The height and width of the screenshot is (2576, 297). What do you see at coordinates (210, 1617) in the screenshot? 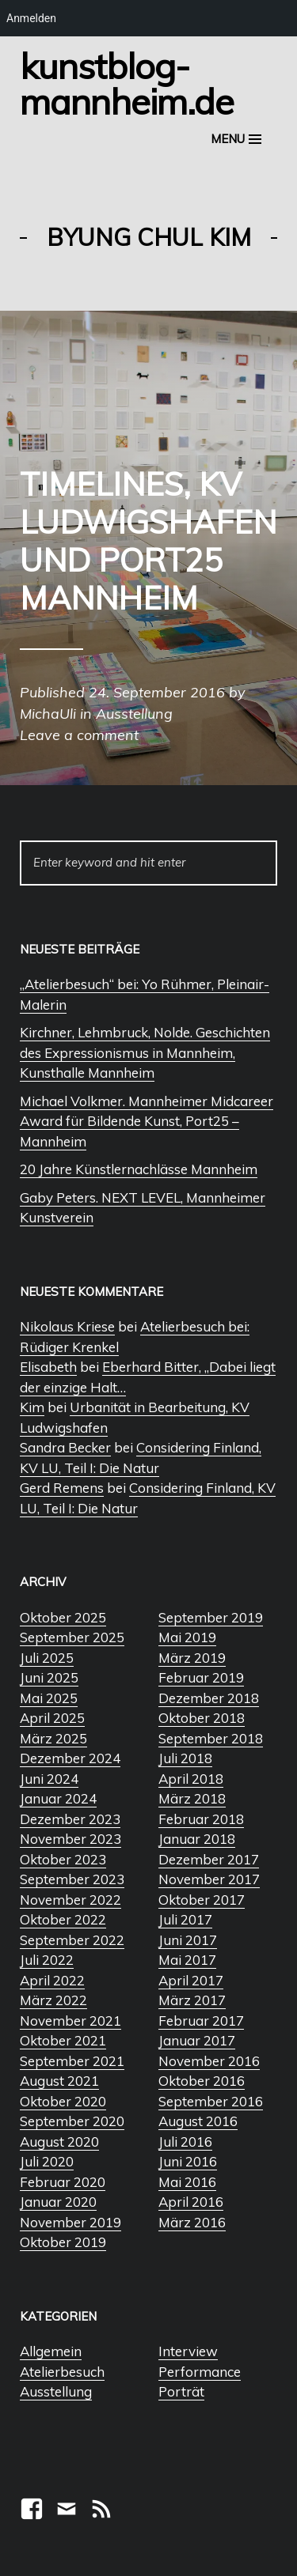
I see `September 2019` at bounding box center [210, 1617].